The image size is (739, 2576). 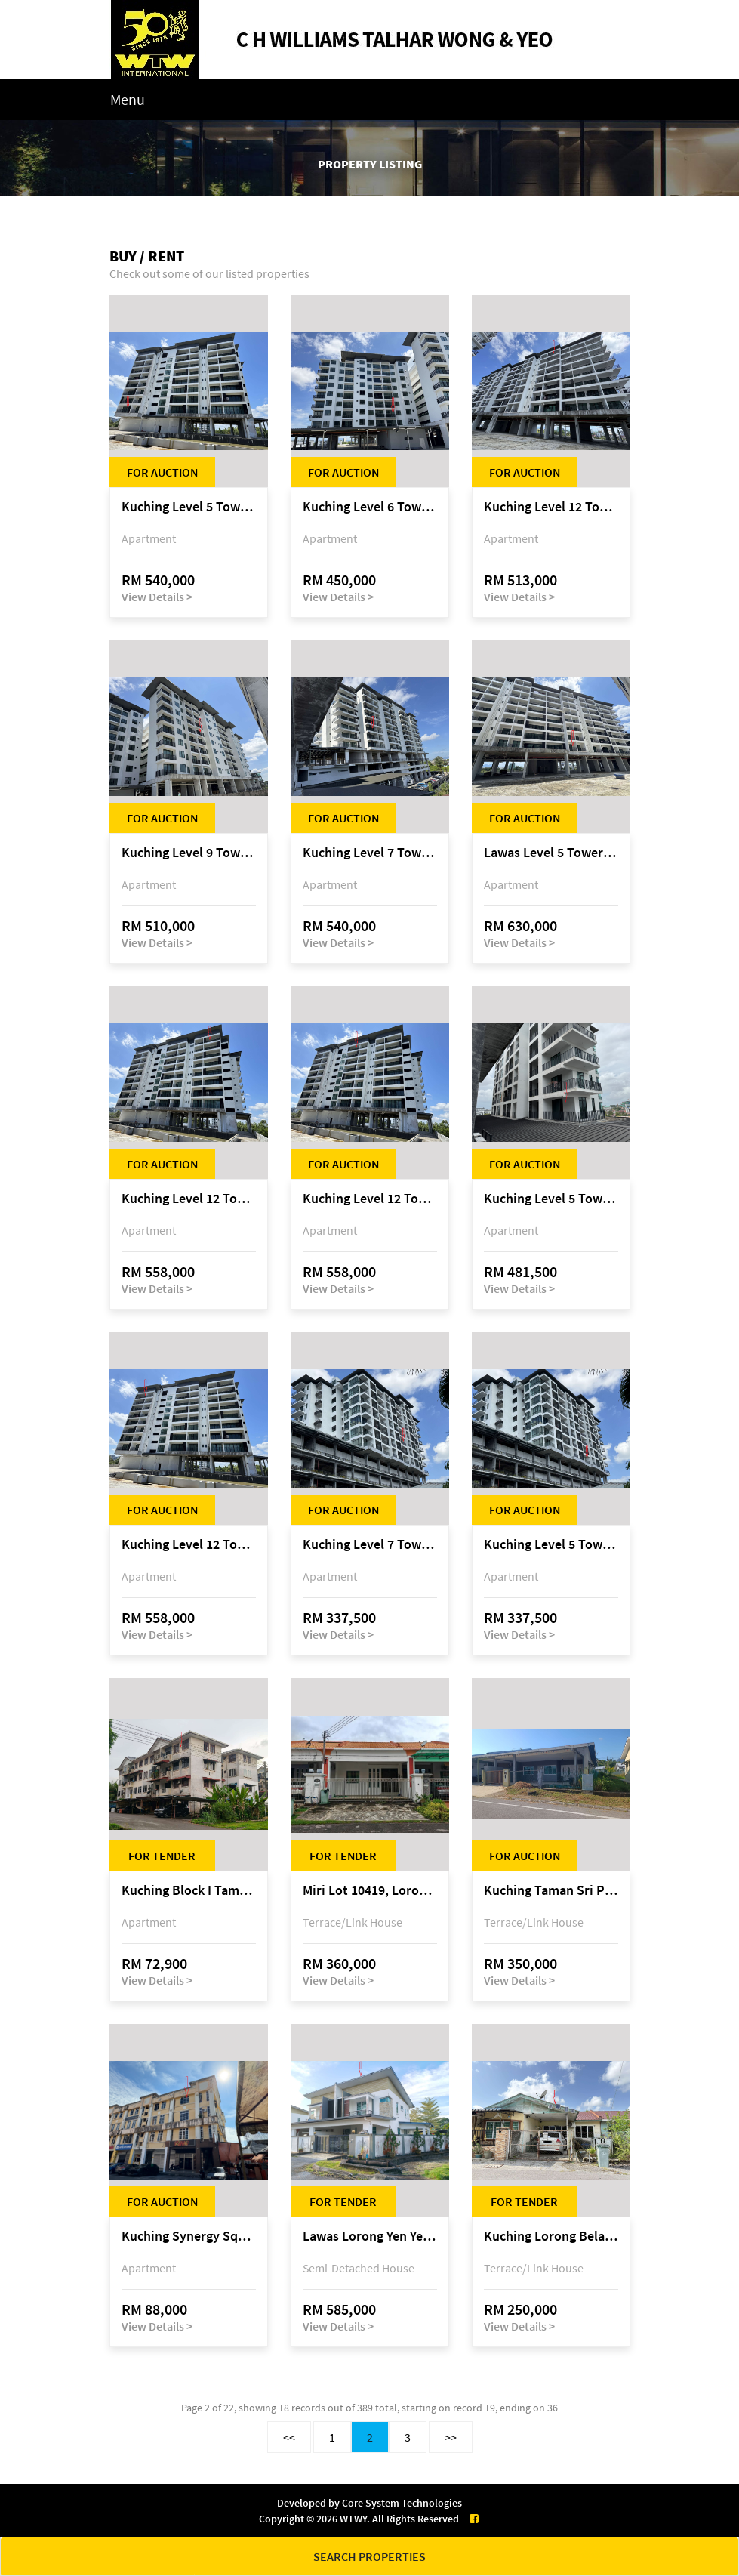 I want to click on Lawas Lorong Yen Yen 1D, Yen Yen Park, off Jalan Matang, so click(x=370, y=2236).